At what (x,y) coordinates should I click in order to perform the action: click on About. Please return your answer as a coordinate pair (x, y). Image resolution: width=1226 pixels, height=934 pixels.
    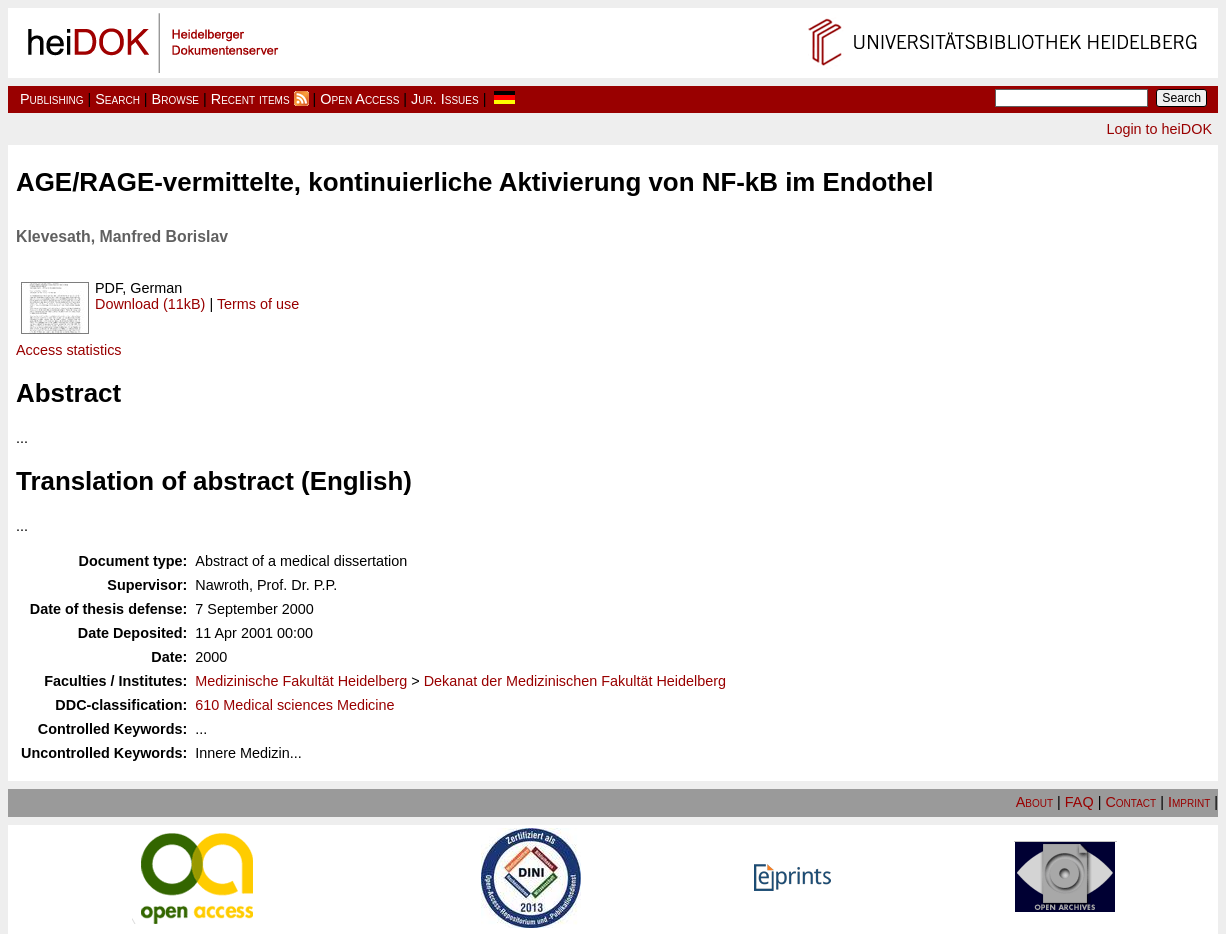
    Looking at the image, I should click on (1034, 802).